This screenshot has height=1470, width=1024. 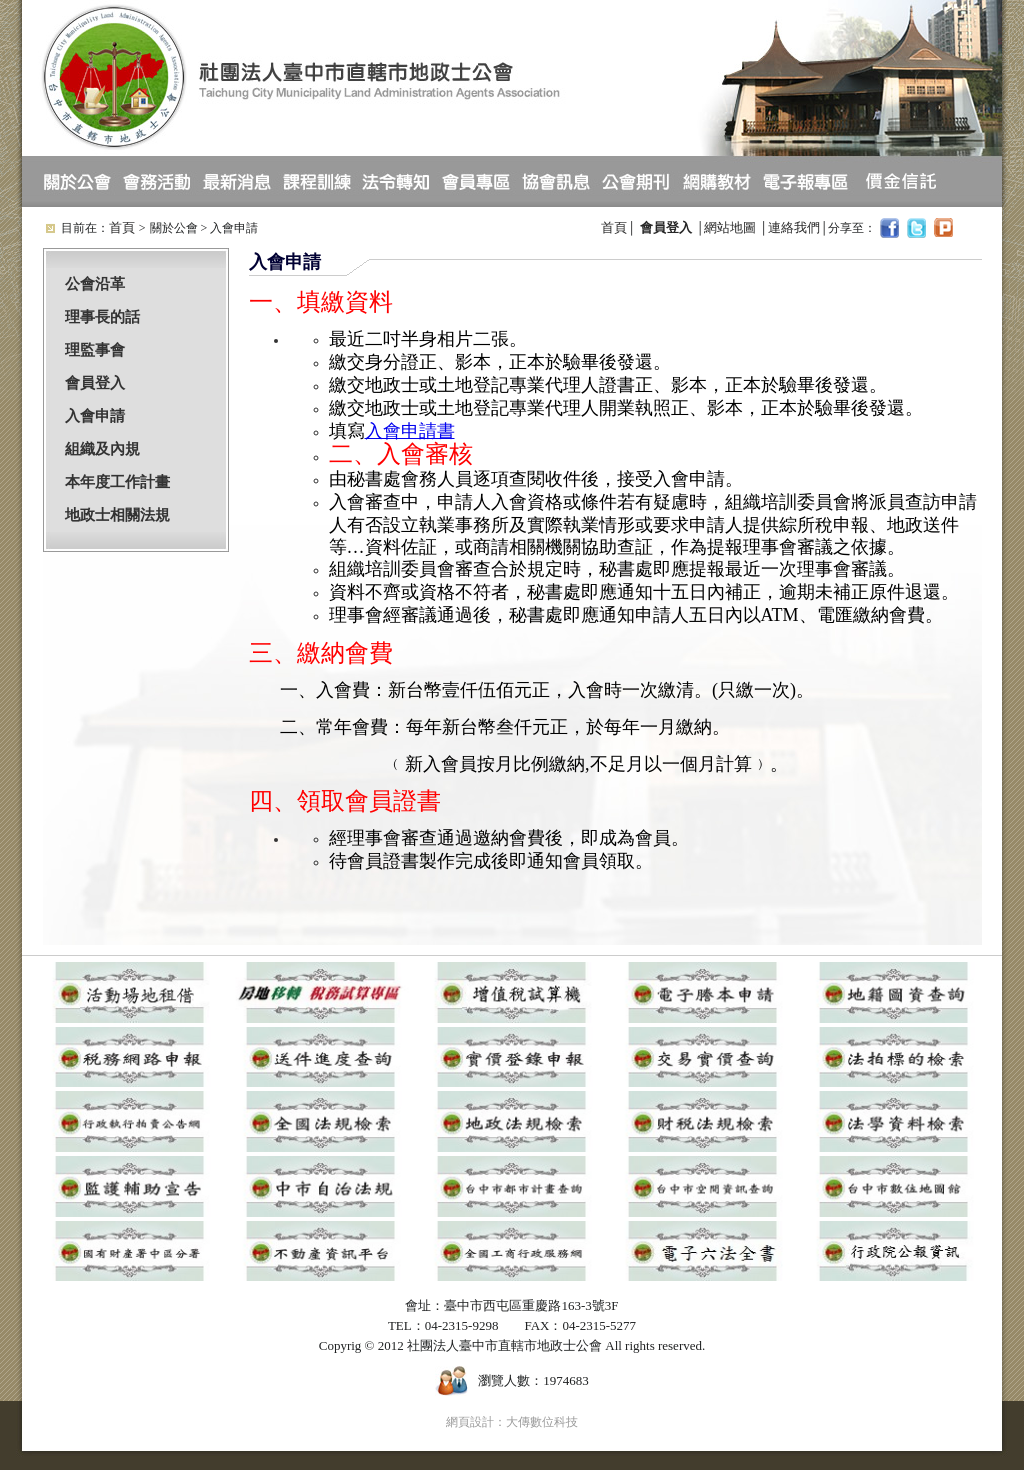 What do you see at coordinates (95, 350) in the screenshot?
I see `理監事會` at bounding box center [95, 350].